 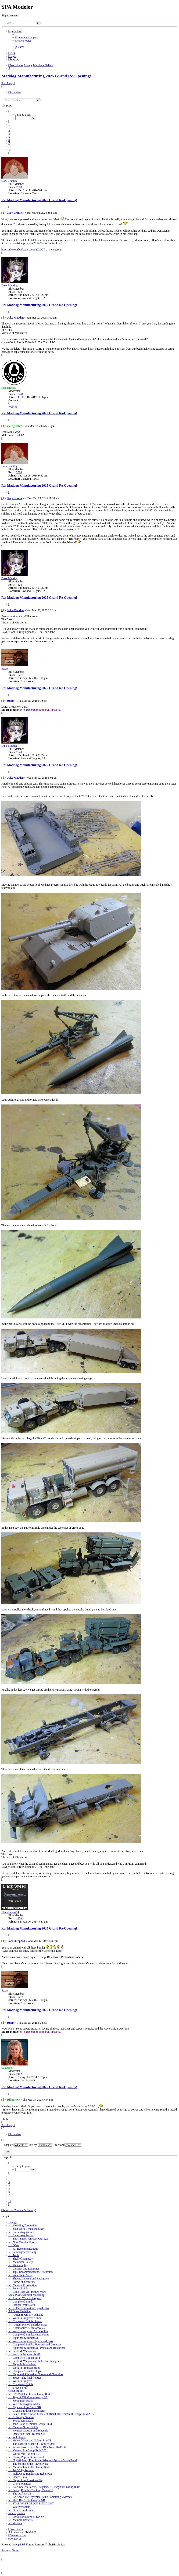 What do you see at coordinates (9, 124) in the screenshot?
I see `1 [button]` at bounding box center [9, 124].